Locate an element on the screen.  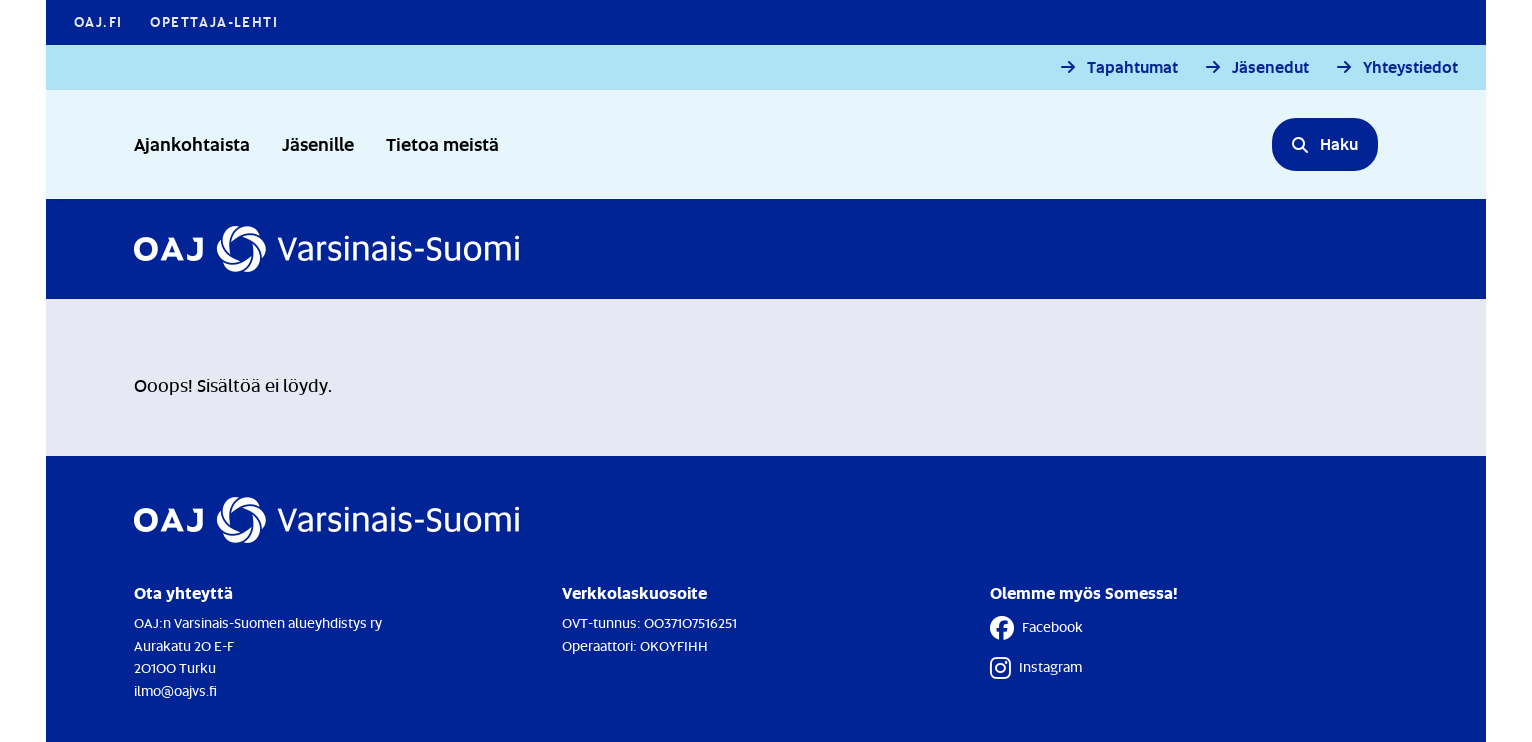
Yhteystiedot is located at coordinates (1410, 67).